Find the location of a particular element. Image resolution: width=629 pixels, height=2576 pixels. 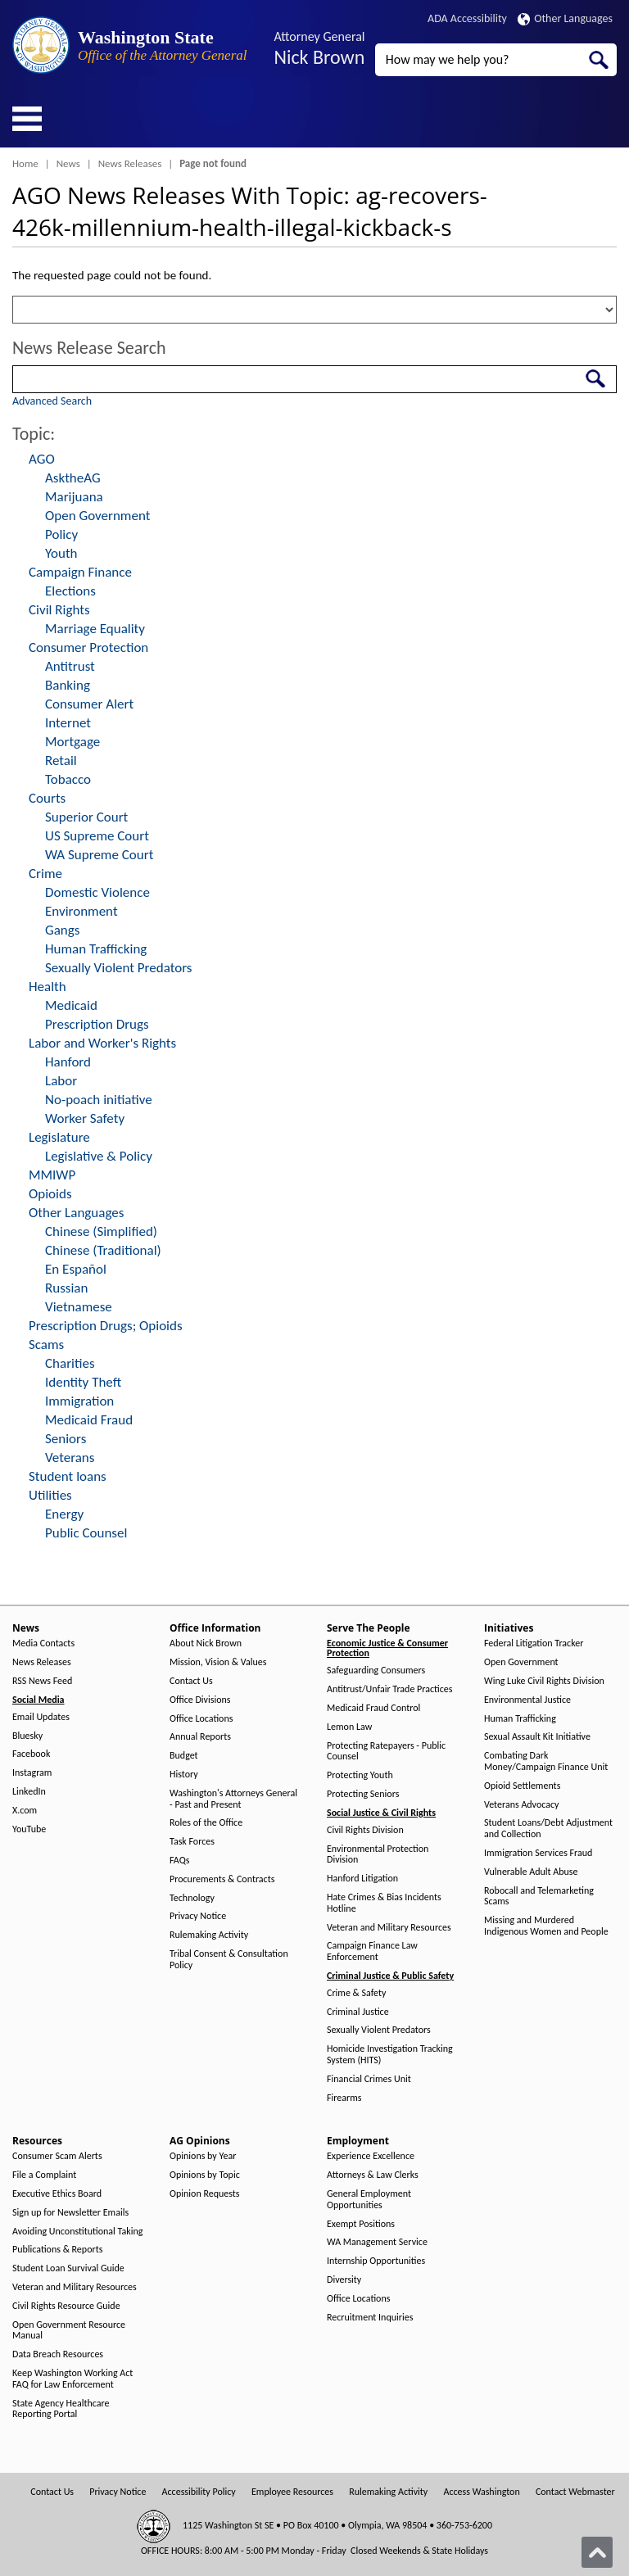

Health is located at coordinates (47, 986).